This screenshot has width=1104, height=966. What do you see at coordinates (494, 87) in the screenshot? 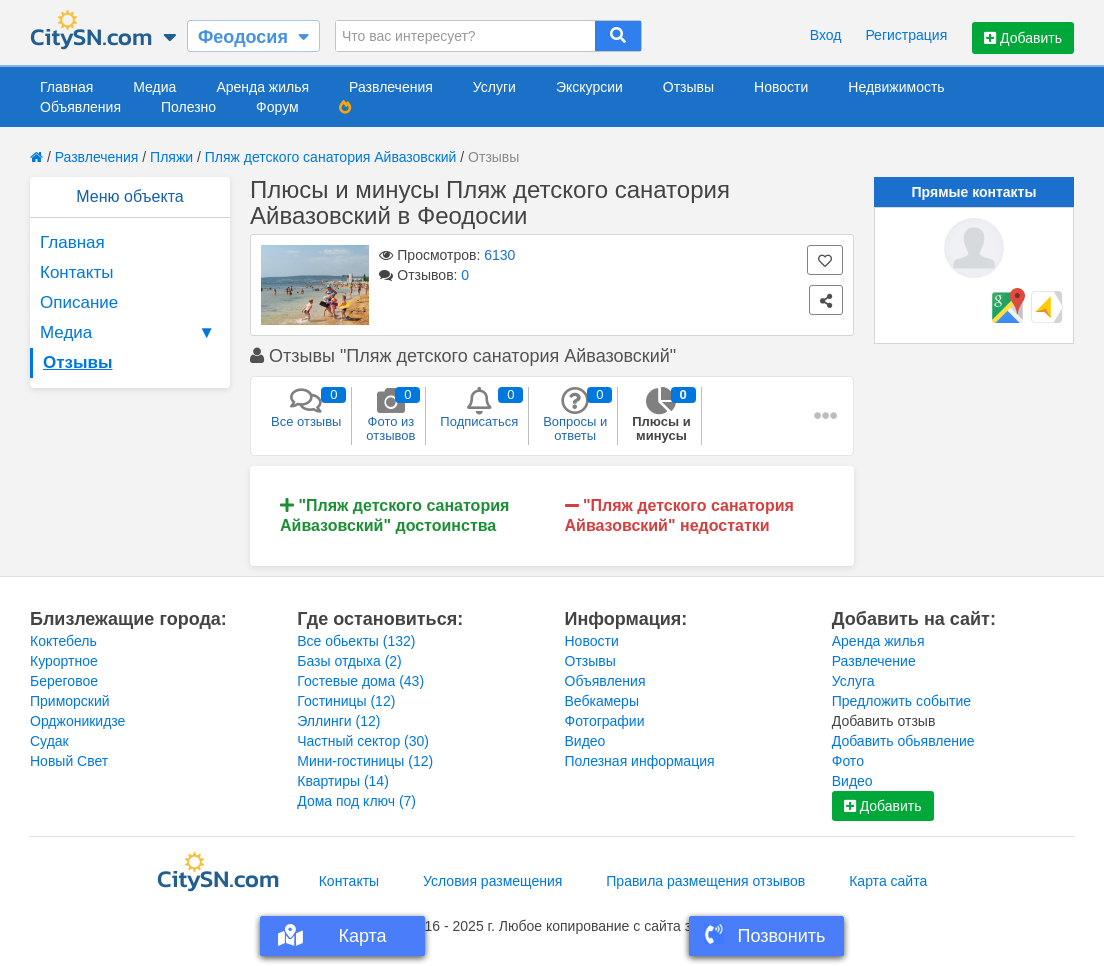
I see `Услуги` at bounding box center [494, 87].